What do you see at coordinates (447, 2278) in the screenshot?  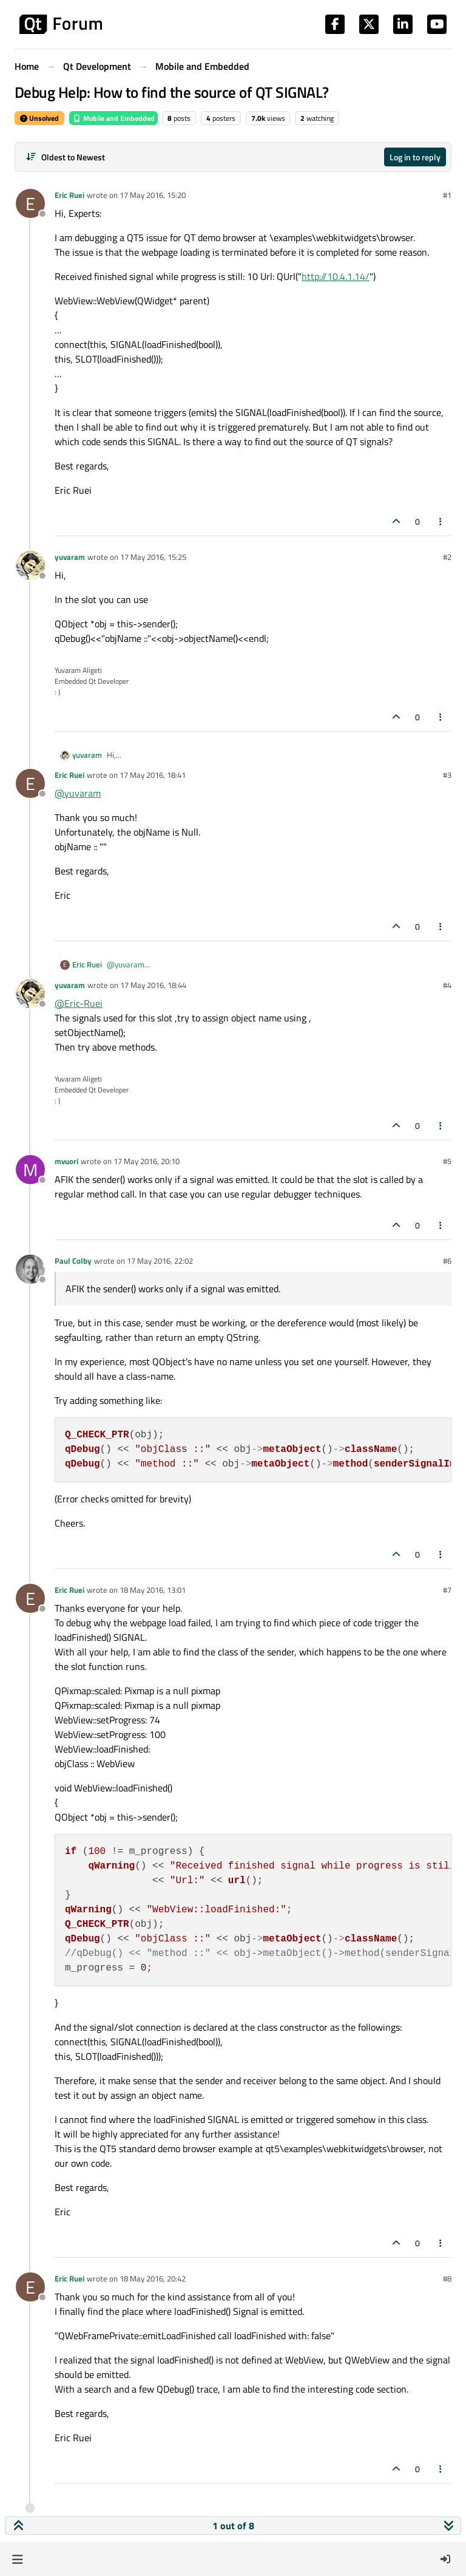 I see `#8` at bounding box center [447, 2278].